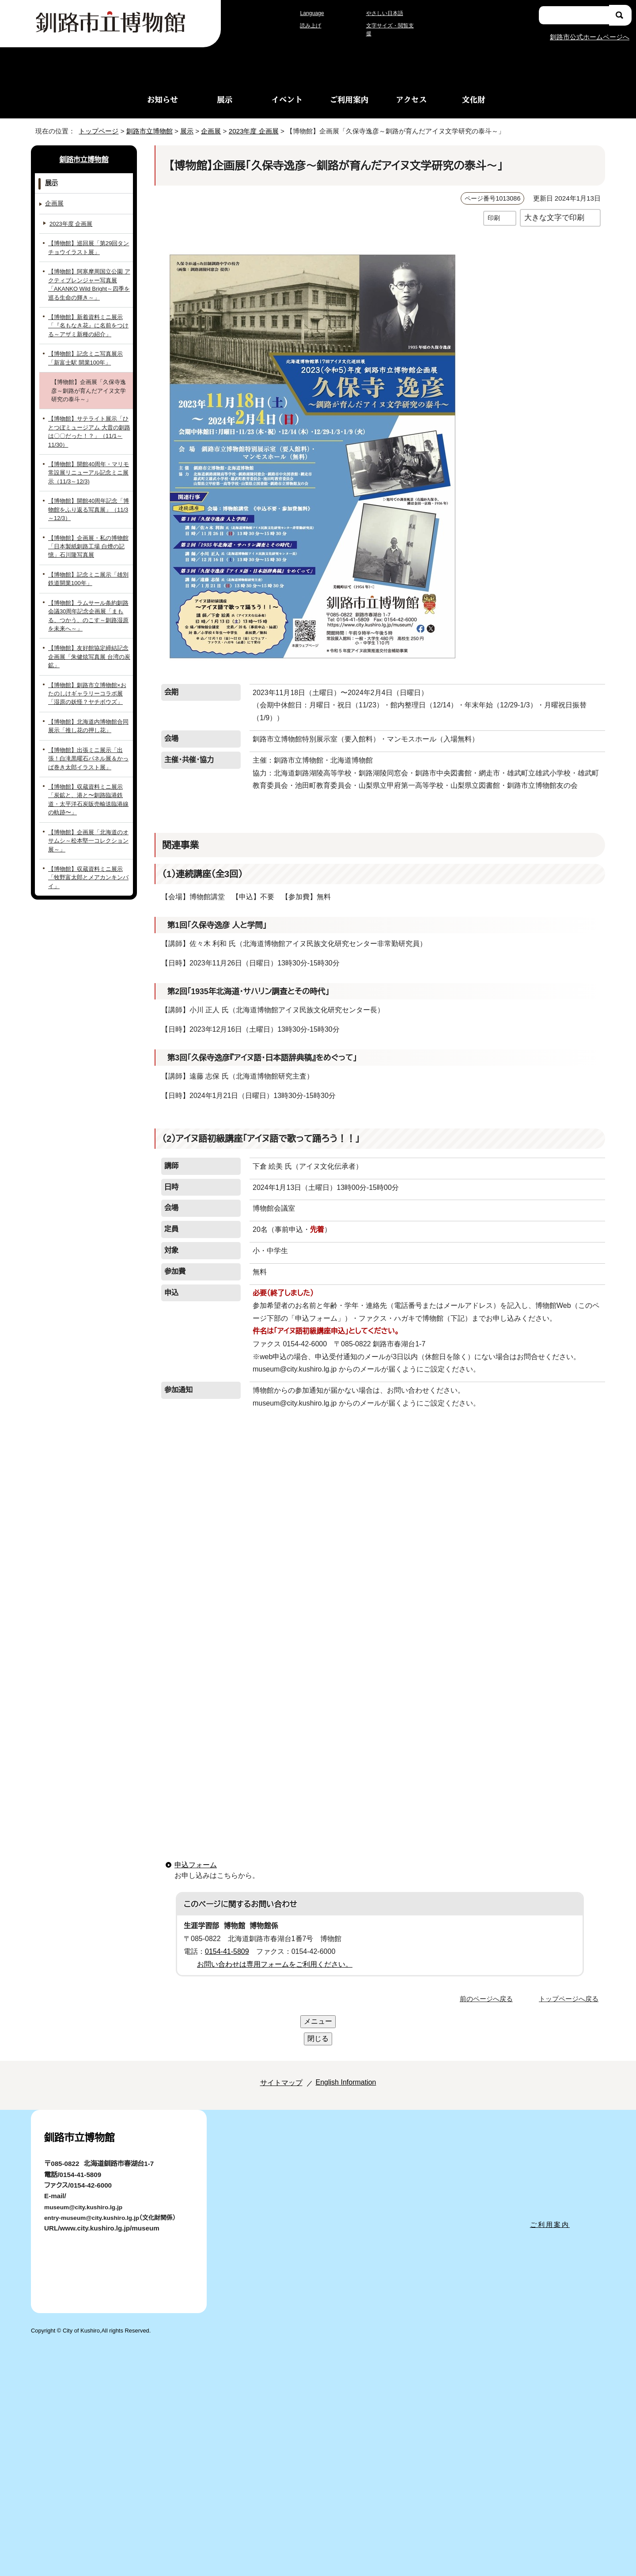 The width and height of the screenshot is (636, 2576). What do you see at coordinates (88, 500) in the screenshot?
I see `【博物館】開館40周年記念「博物館をふり返る写真展」（11/3～12/3）` at bounding box center [88, 500].